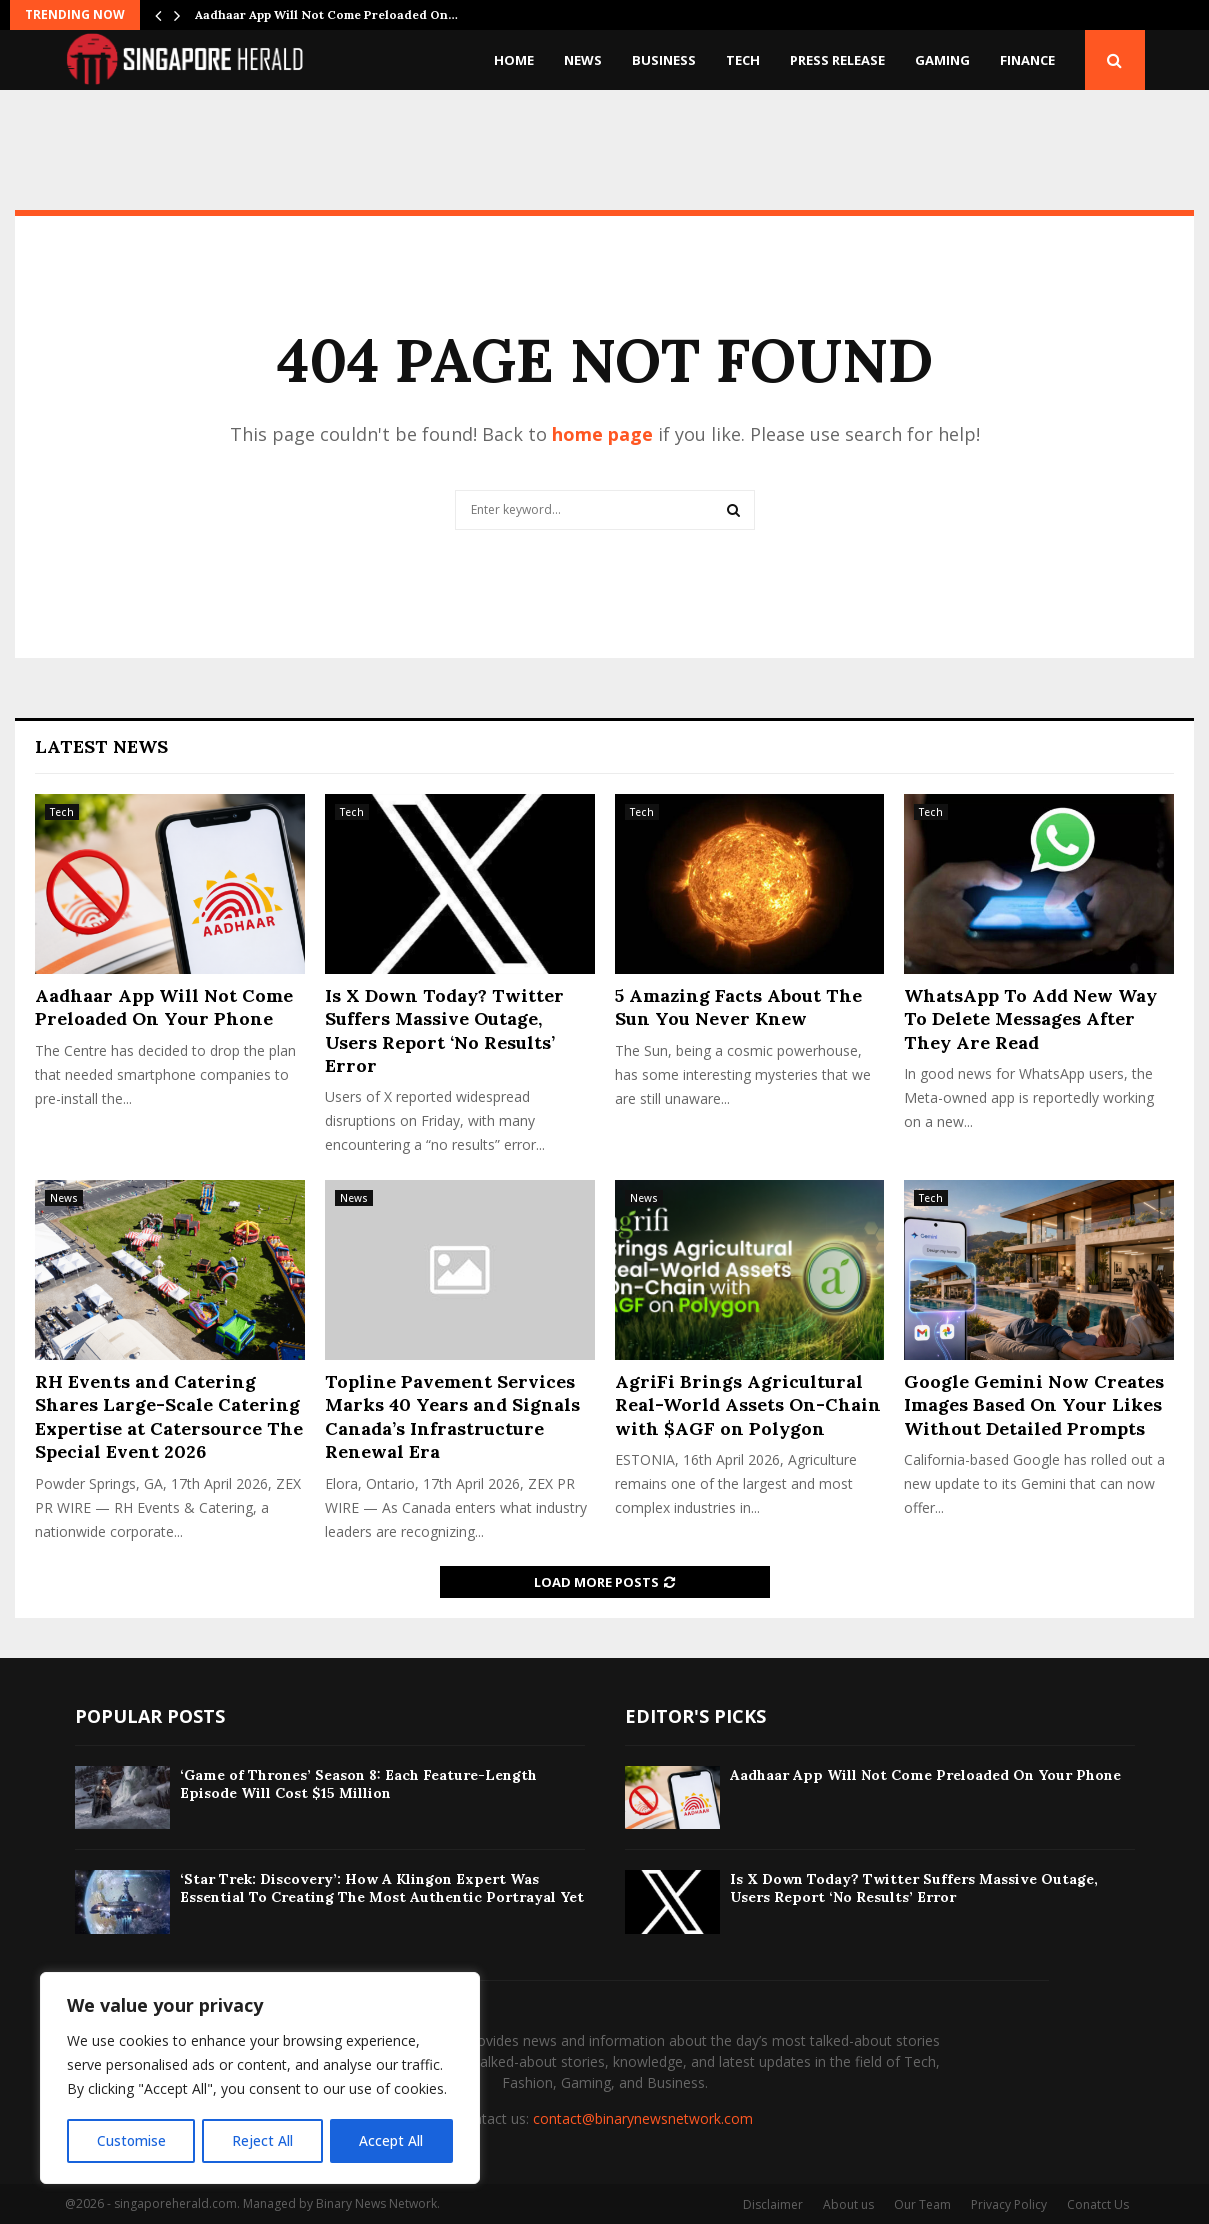 This screenshot has height=2224, width=1209. I want to click on Aadhaar App Will Not Come Preloaded On Your Phone, so click(164, 1007).